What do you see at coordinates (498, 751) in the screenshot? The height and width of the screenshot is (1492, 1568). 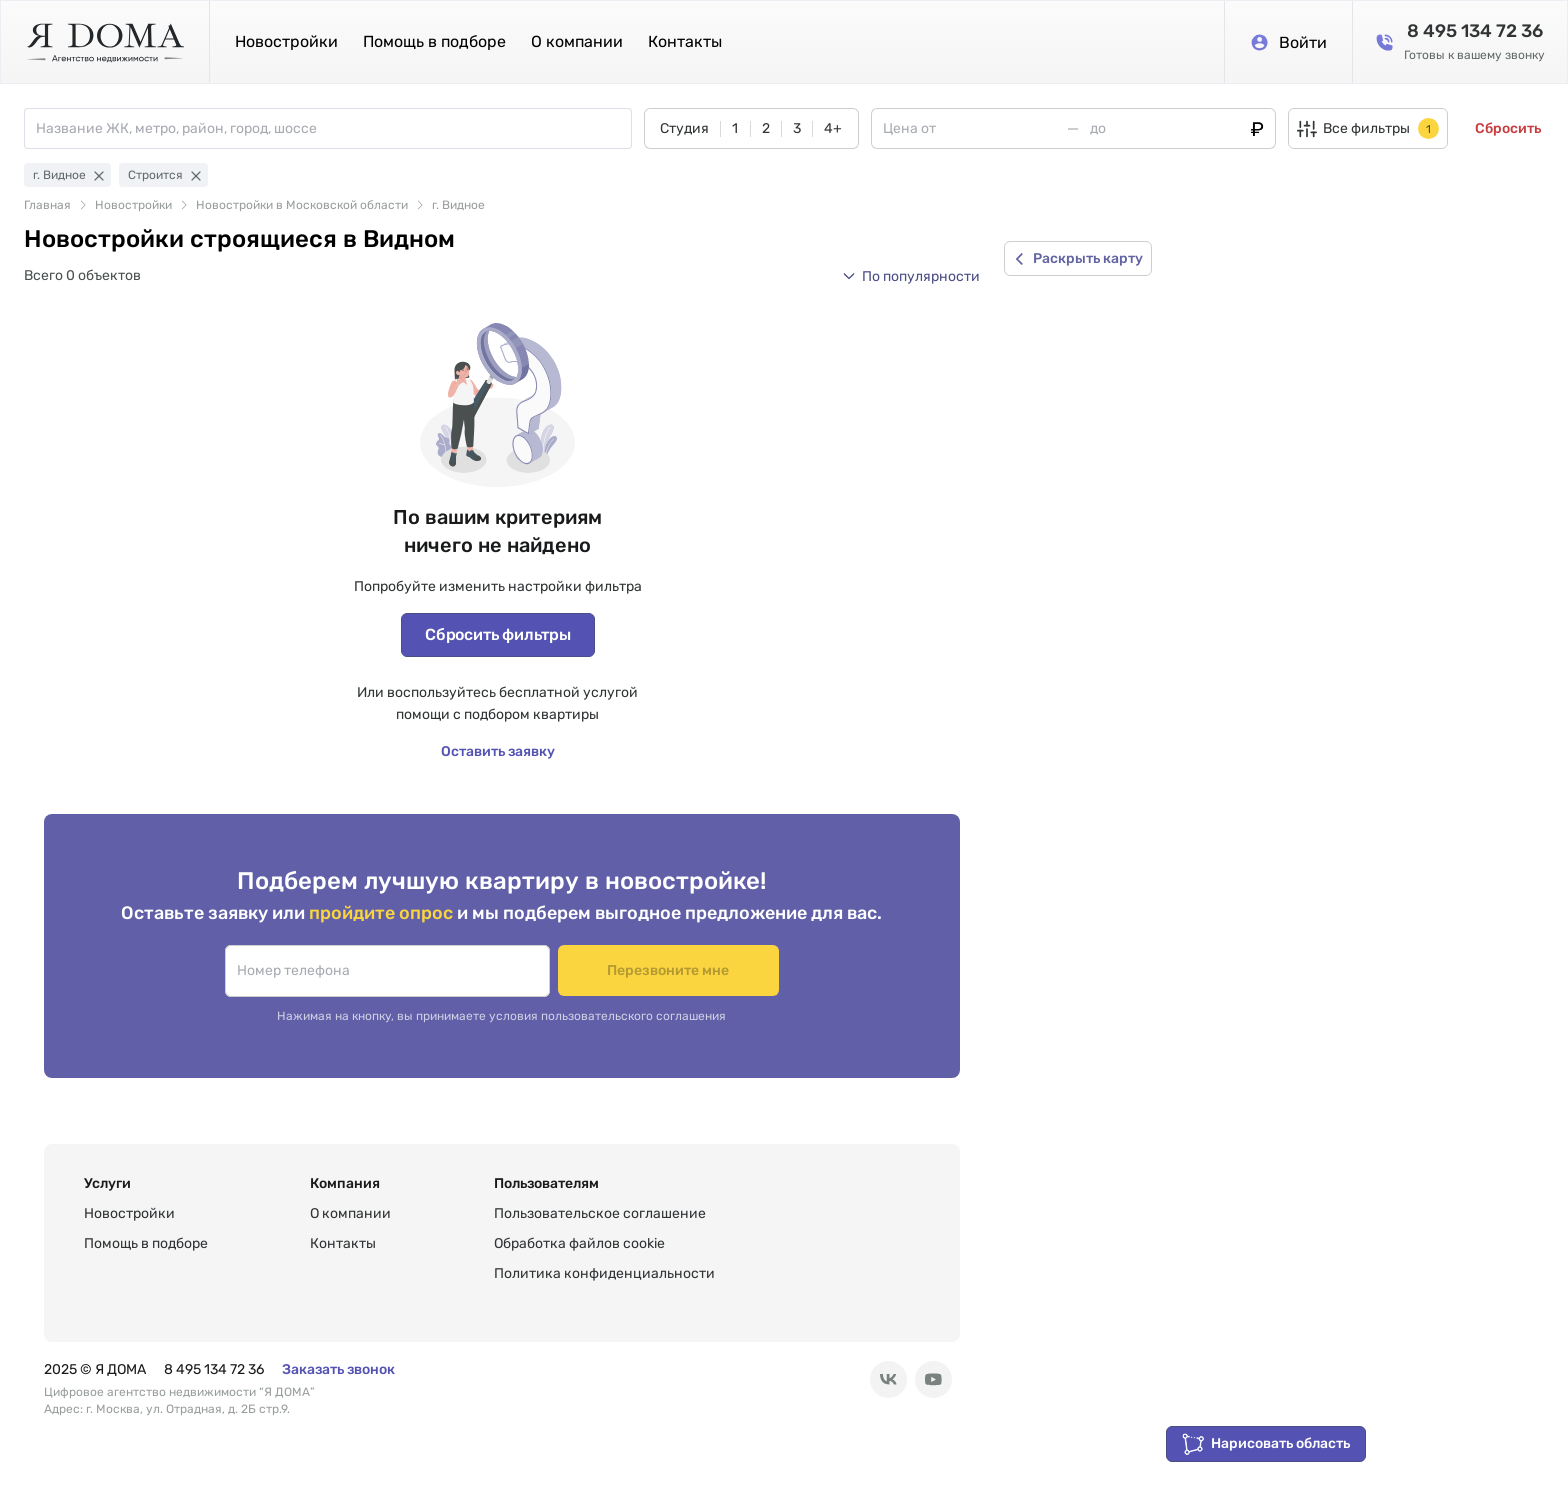 I see `Оставить заявку` at bounding box center [498, 751].